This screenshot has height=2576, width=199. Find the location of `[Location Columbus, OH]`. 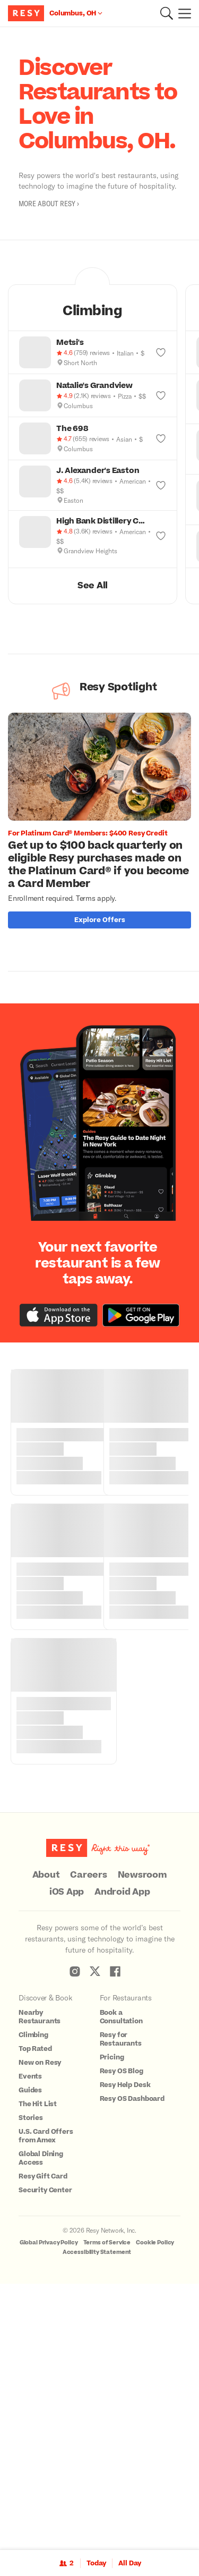

[Location Columbus, OH] is located at coordinates (76, 13).